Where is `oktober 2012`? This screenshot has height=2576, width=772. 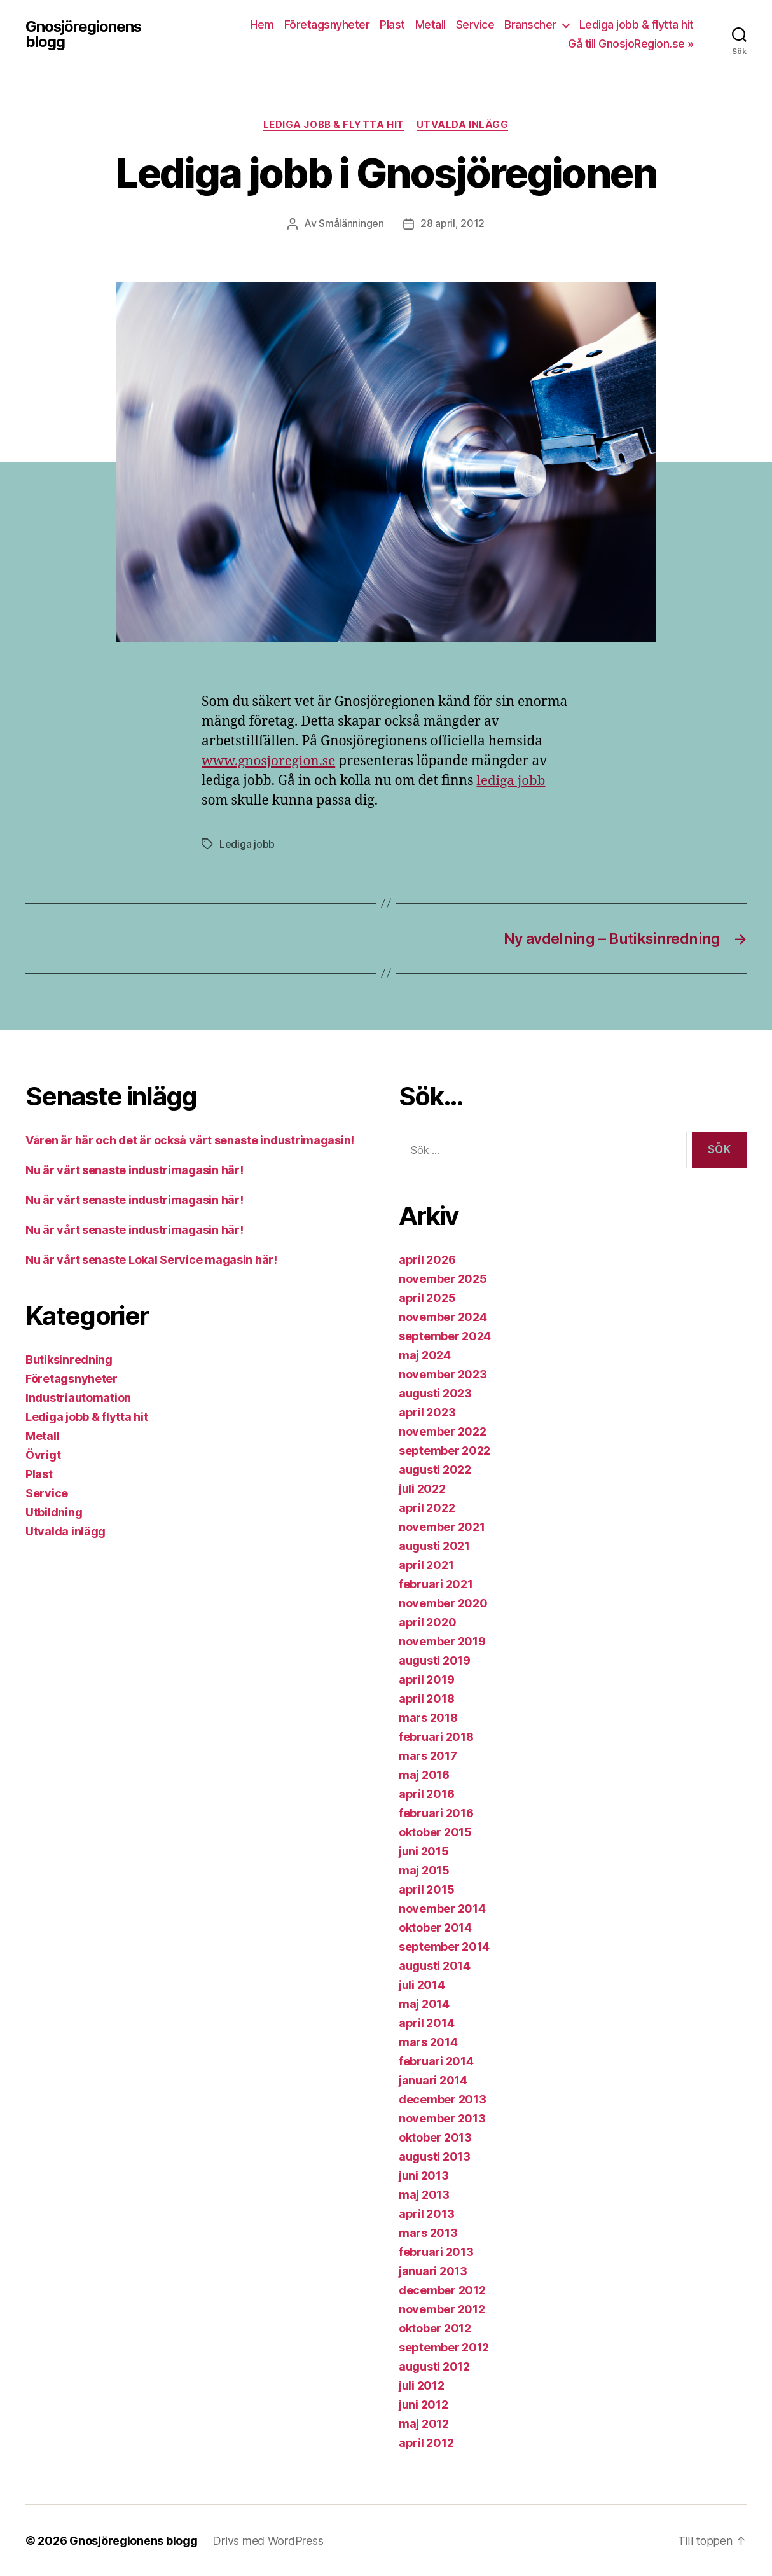
oktober 2012 is located at coordinates (435, 2327).